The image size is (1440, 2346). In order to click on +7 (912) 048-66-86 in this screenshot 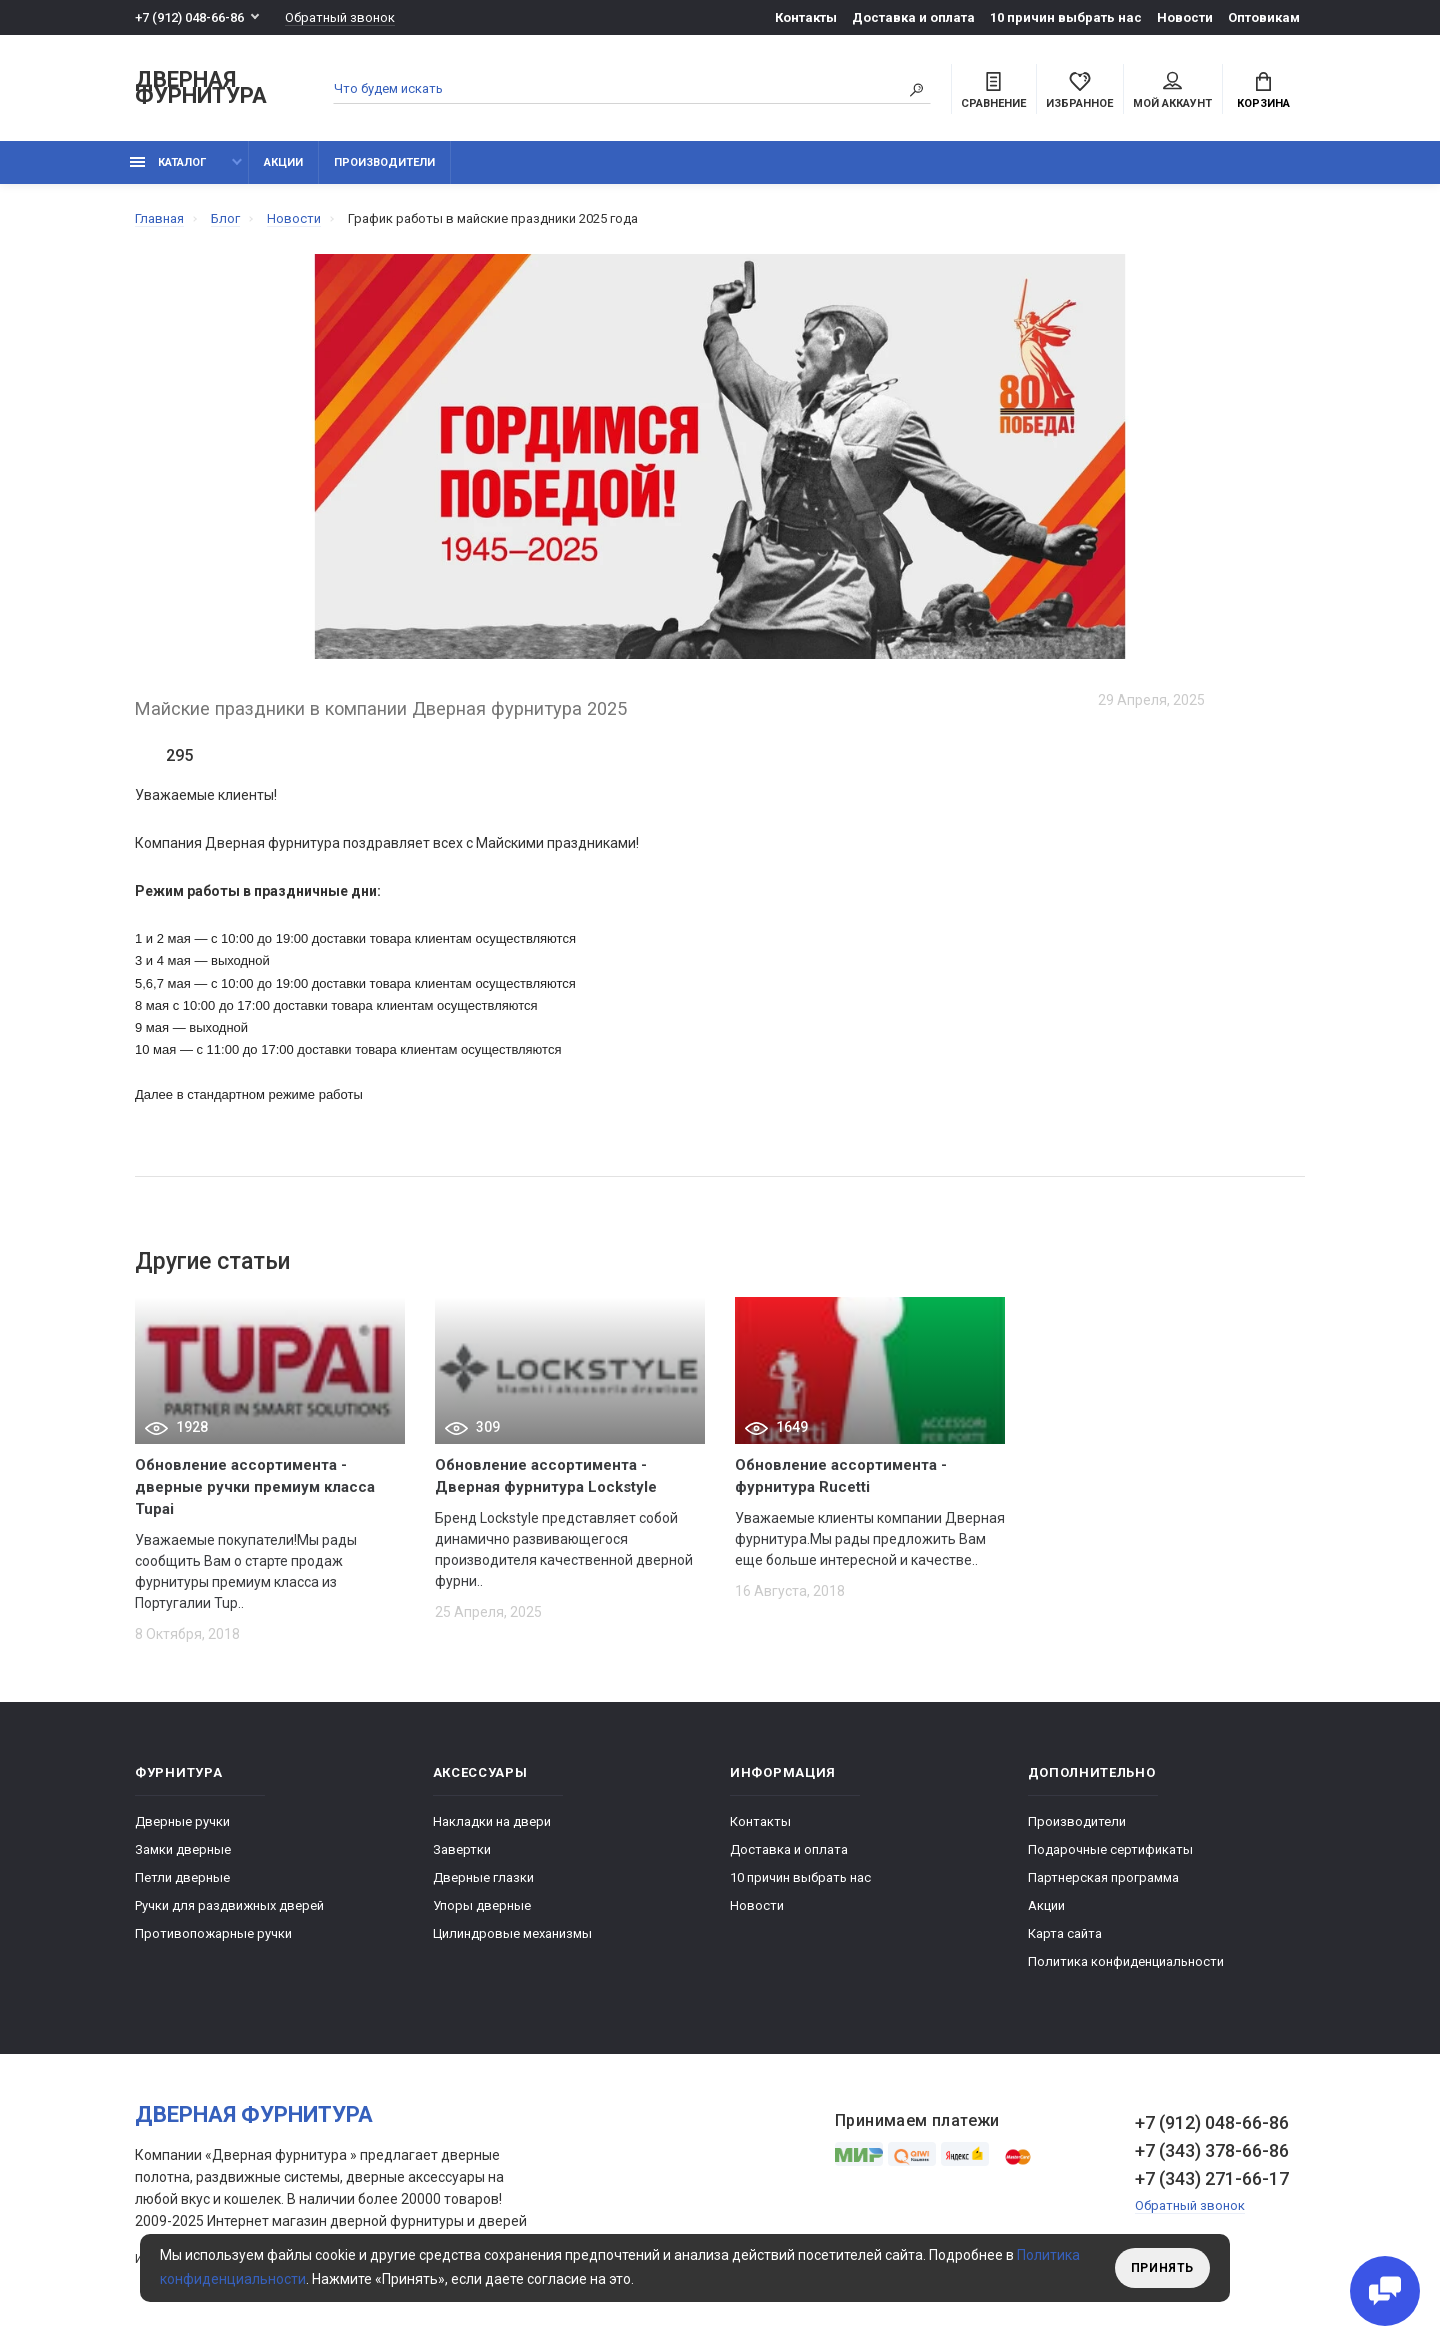, I will do `click(189, 17)`.